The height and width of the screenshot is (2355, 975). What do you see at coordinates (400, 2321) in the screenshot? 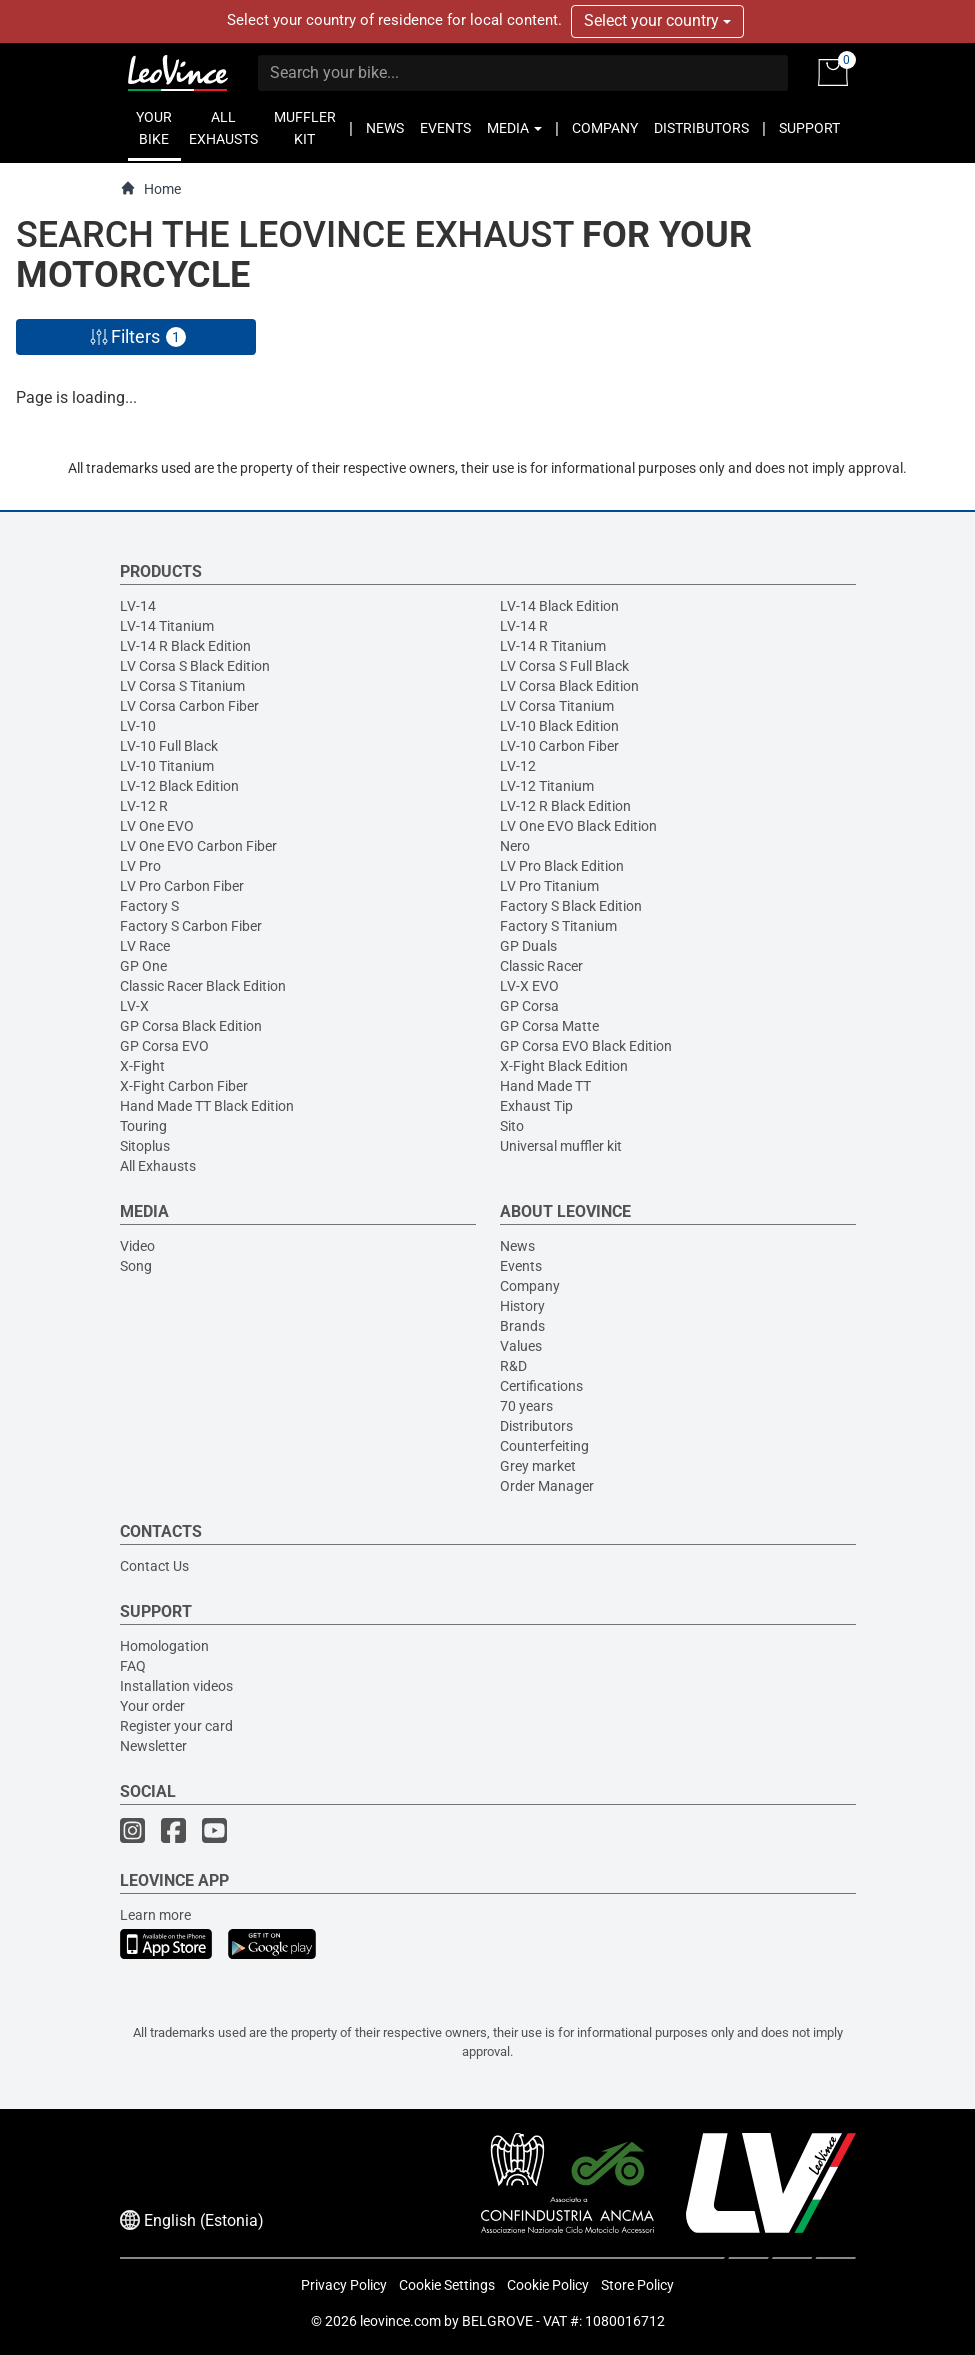
I see `leovince.com` at bounding box center [400, 2321].